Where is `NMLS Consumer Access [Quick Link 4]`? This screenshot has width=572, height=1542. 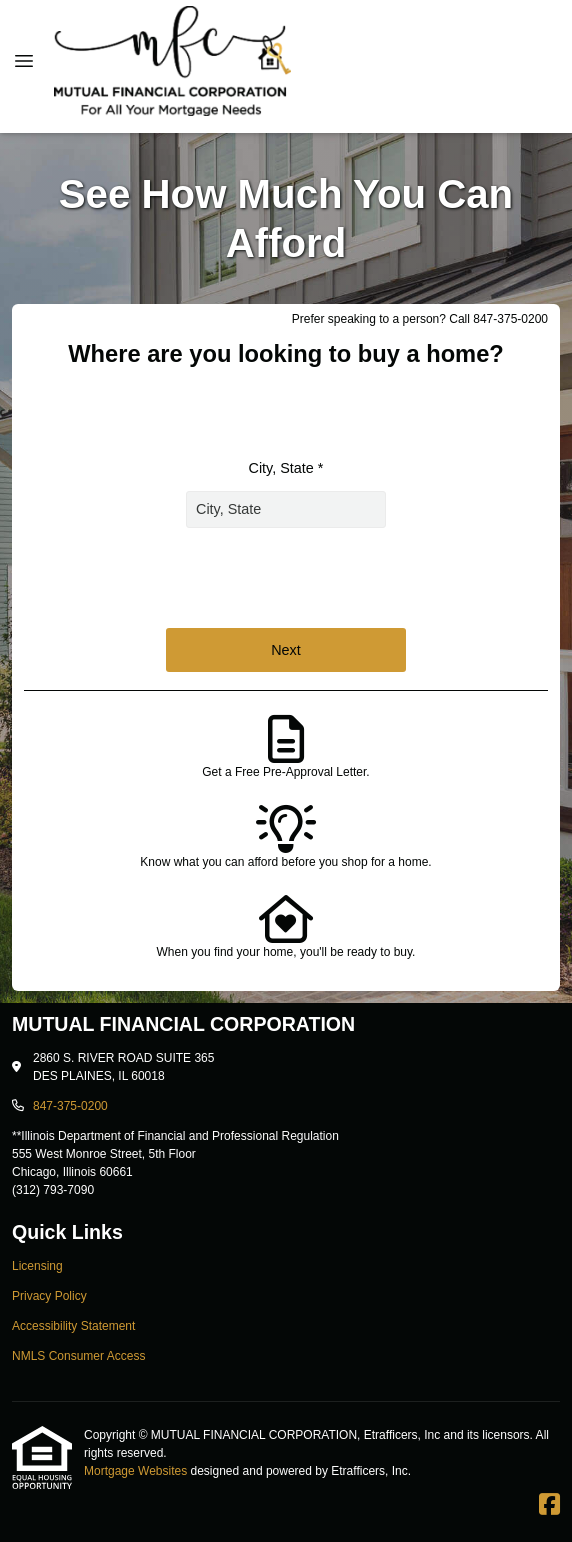 NMLS Consumer Access [Quick Link 4] is located at coordinates (78, 1356).